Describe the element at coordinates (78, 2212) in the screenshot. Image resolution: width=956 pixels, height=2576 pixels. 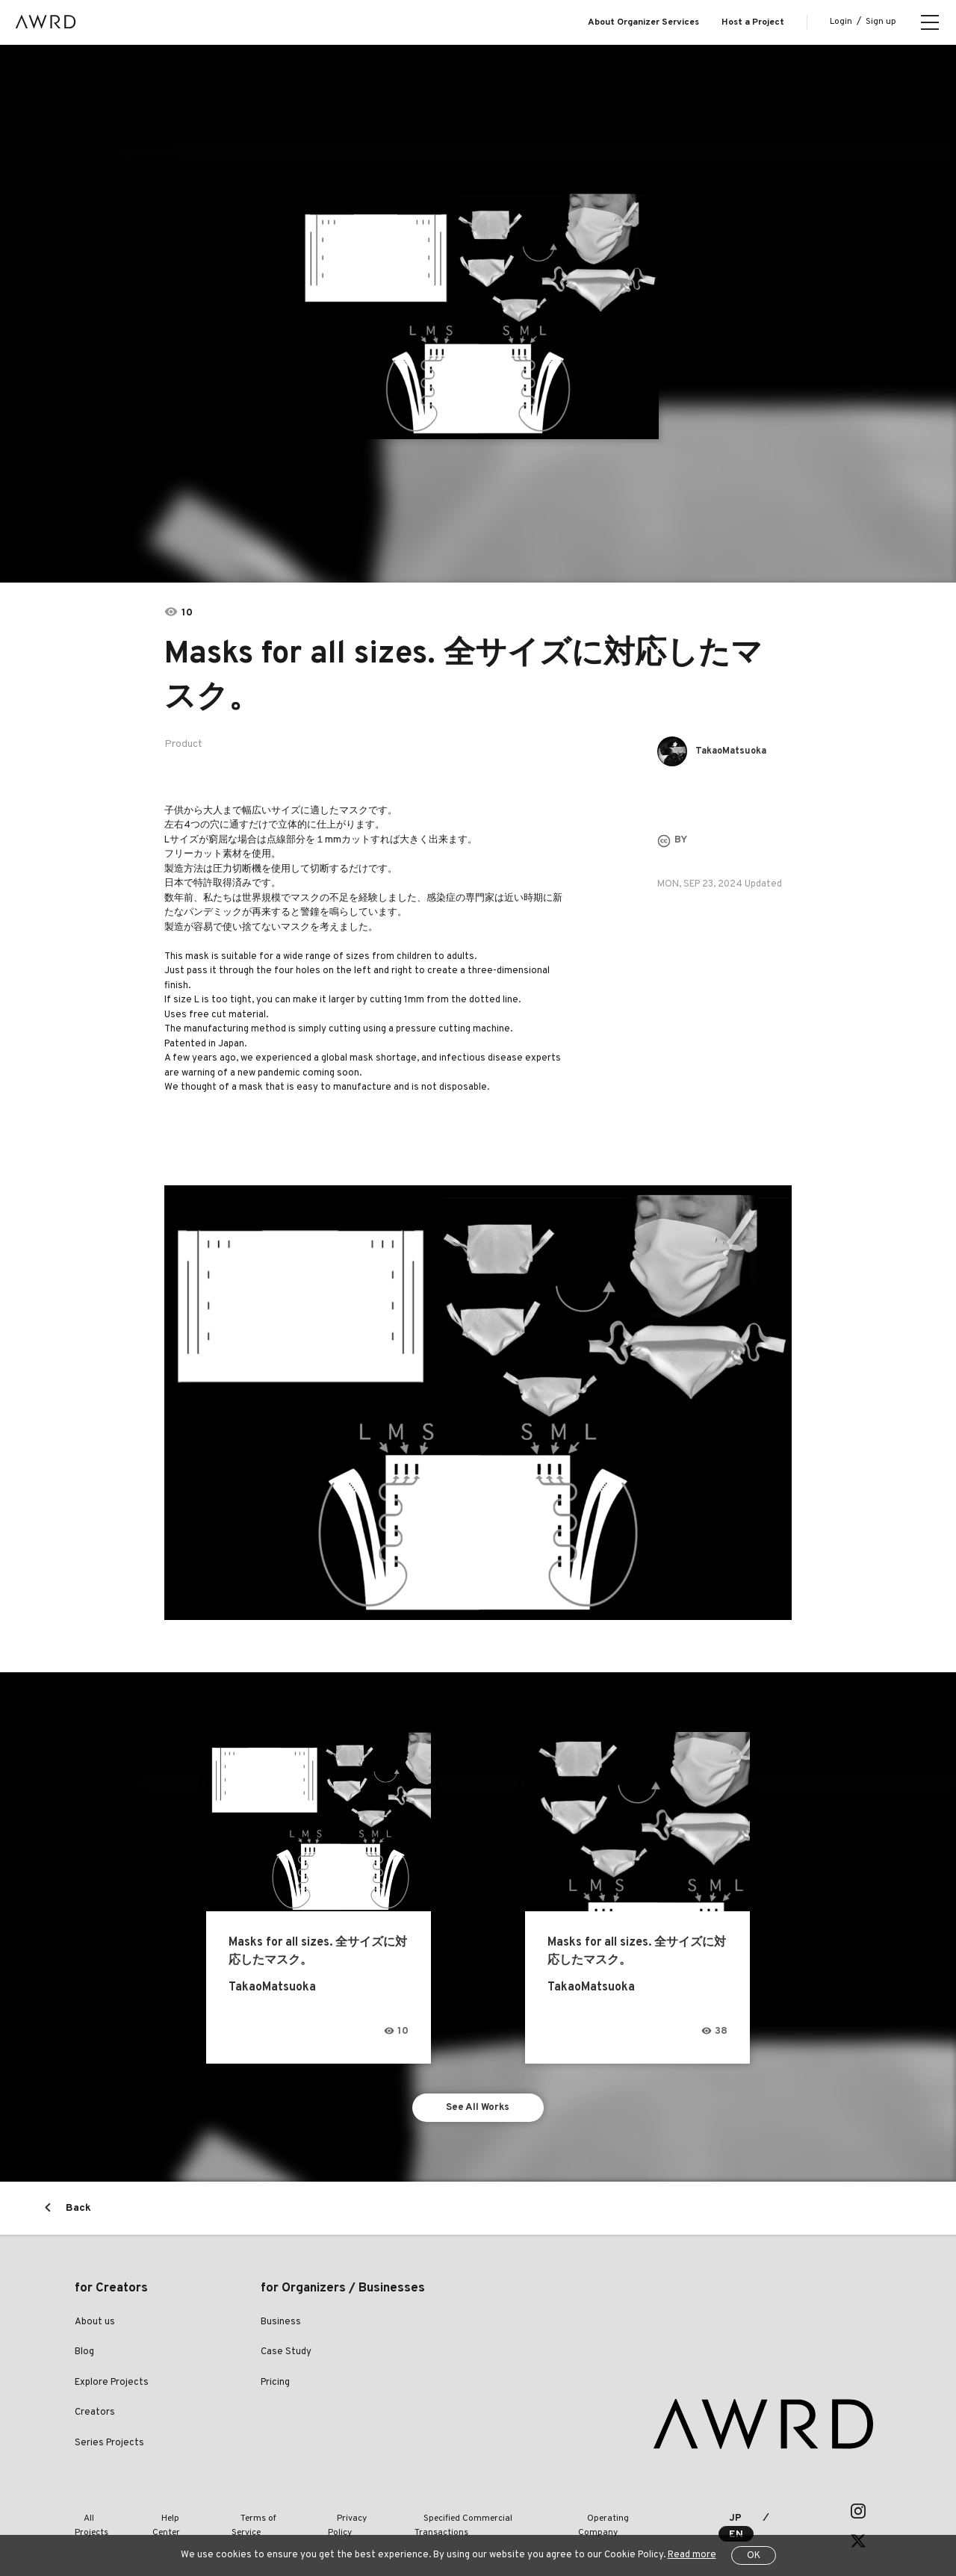
I see `Back` at that location.